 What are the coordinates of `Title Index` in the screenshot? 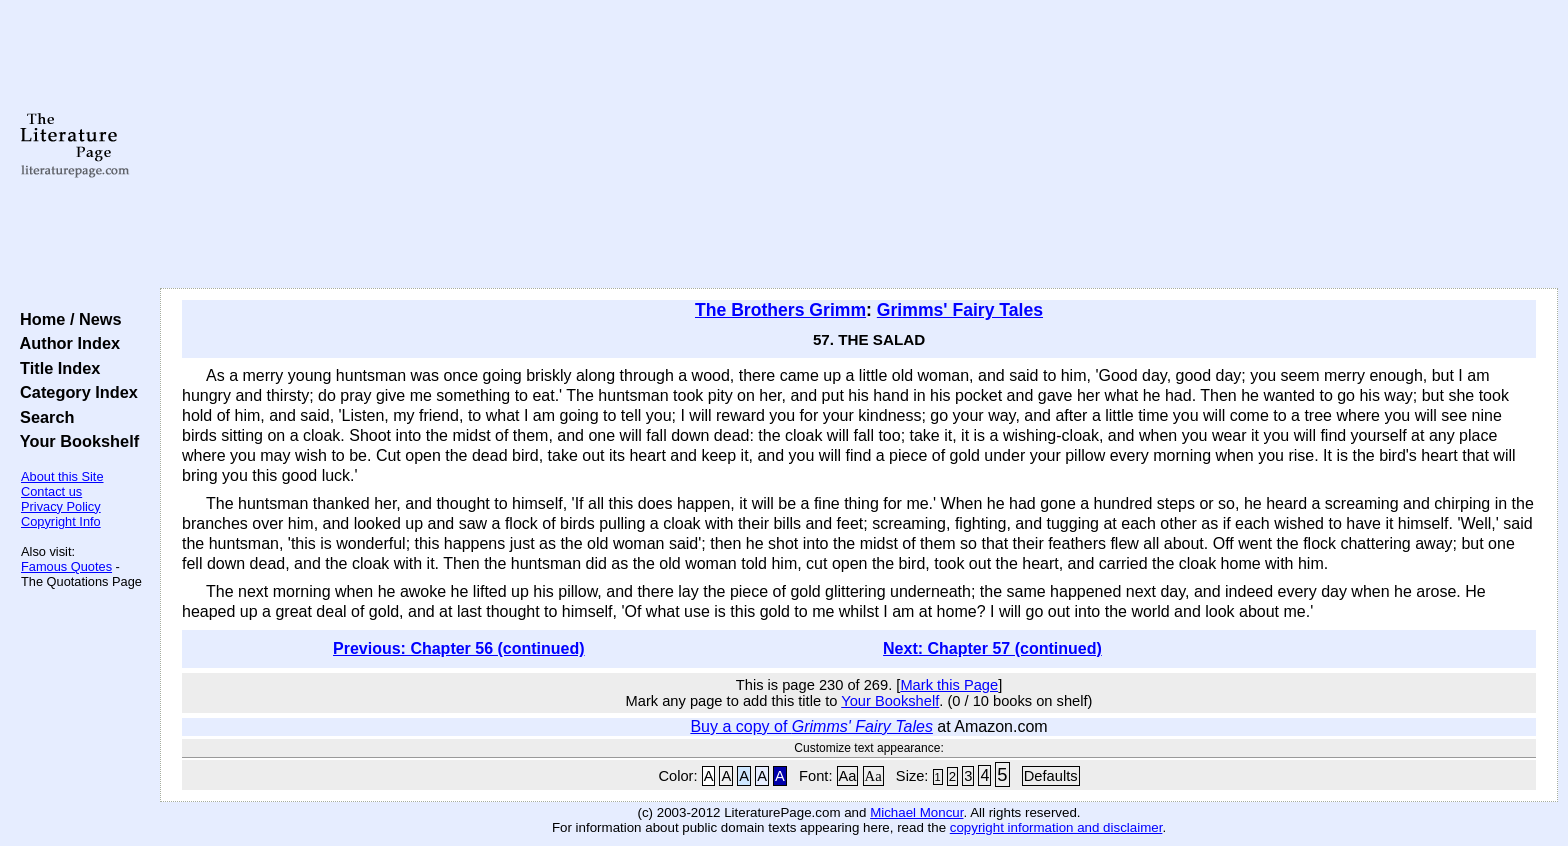 It's located at (55, 368).